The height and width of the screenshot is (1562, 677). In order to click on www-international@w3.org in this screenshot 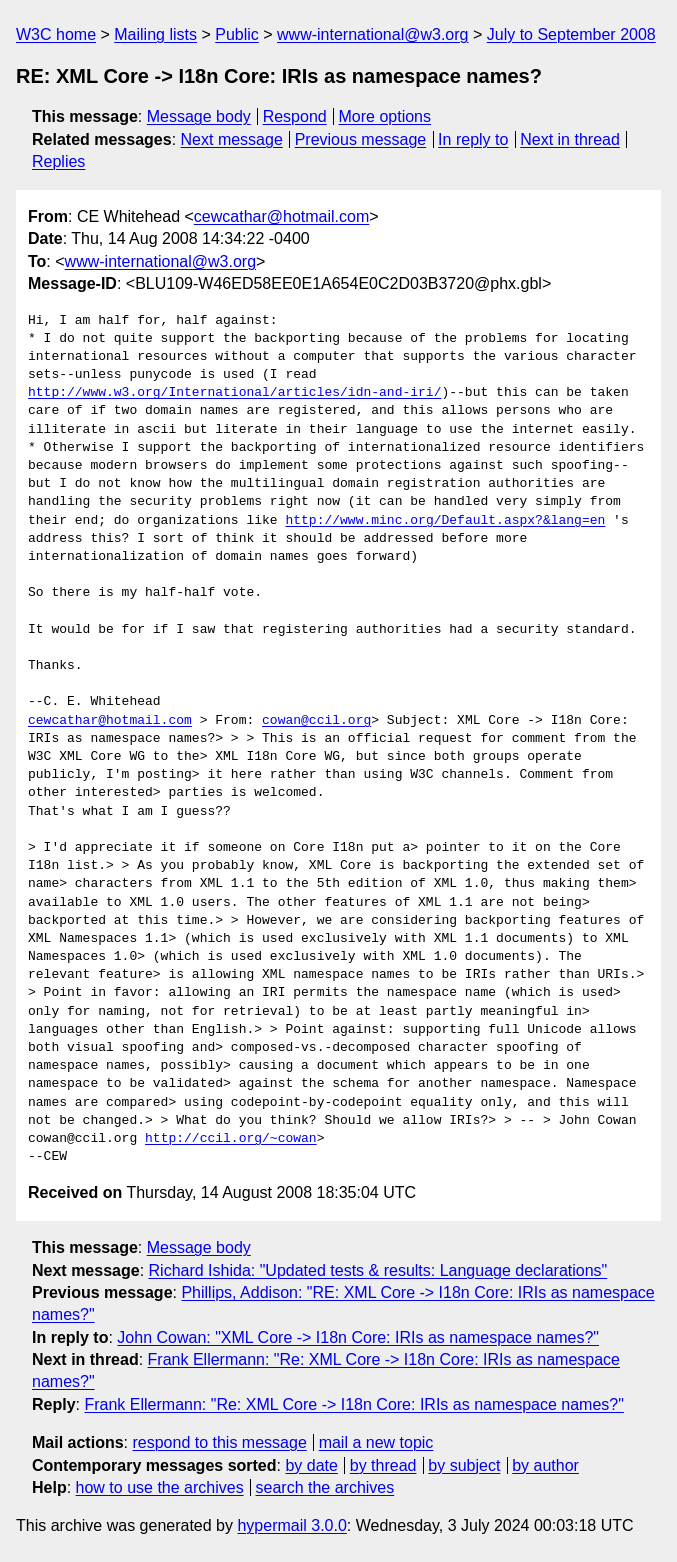, I will do `click(372, 34)`.